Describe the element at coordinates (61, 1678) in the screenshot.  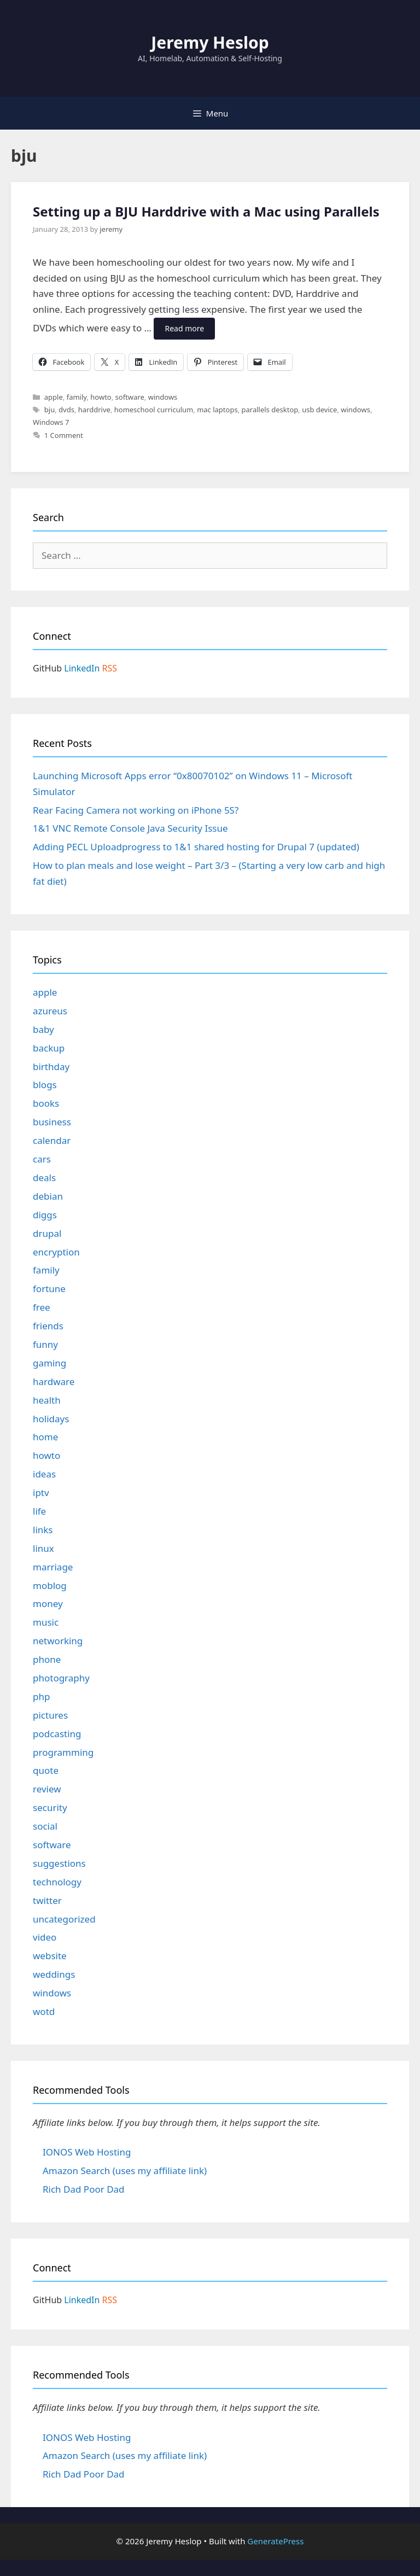
I see `photography` at that location.